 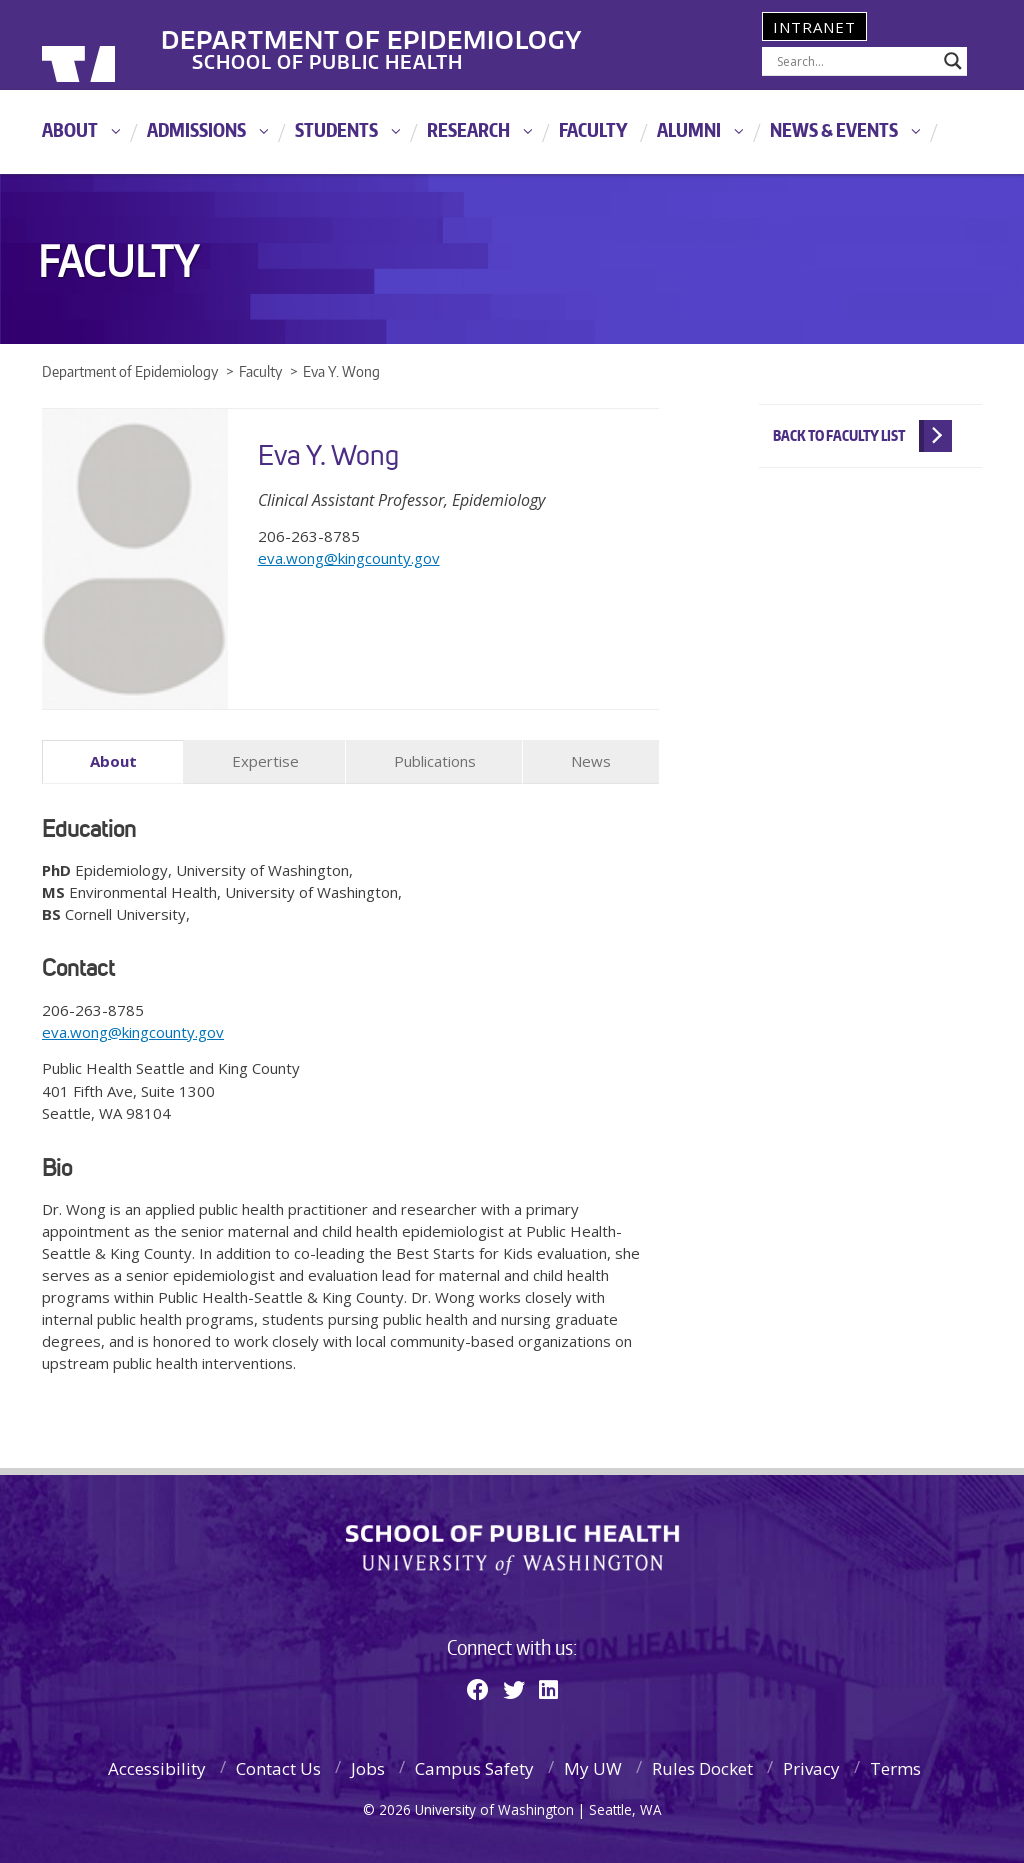 I want to click on Terms, so click(x=895, y=1765).